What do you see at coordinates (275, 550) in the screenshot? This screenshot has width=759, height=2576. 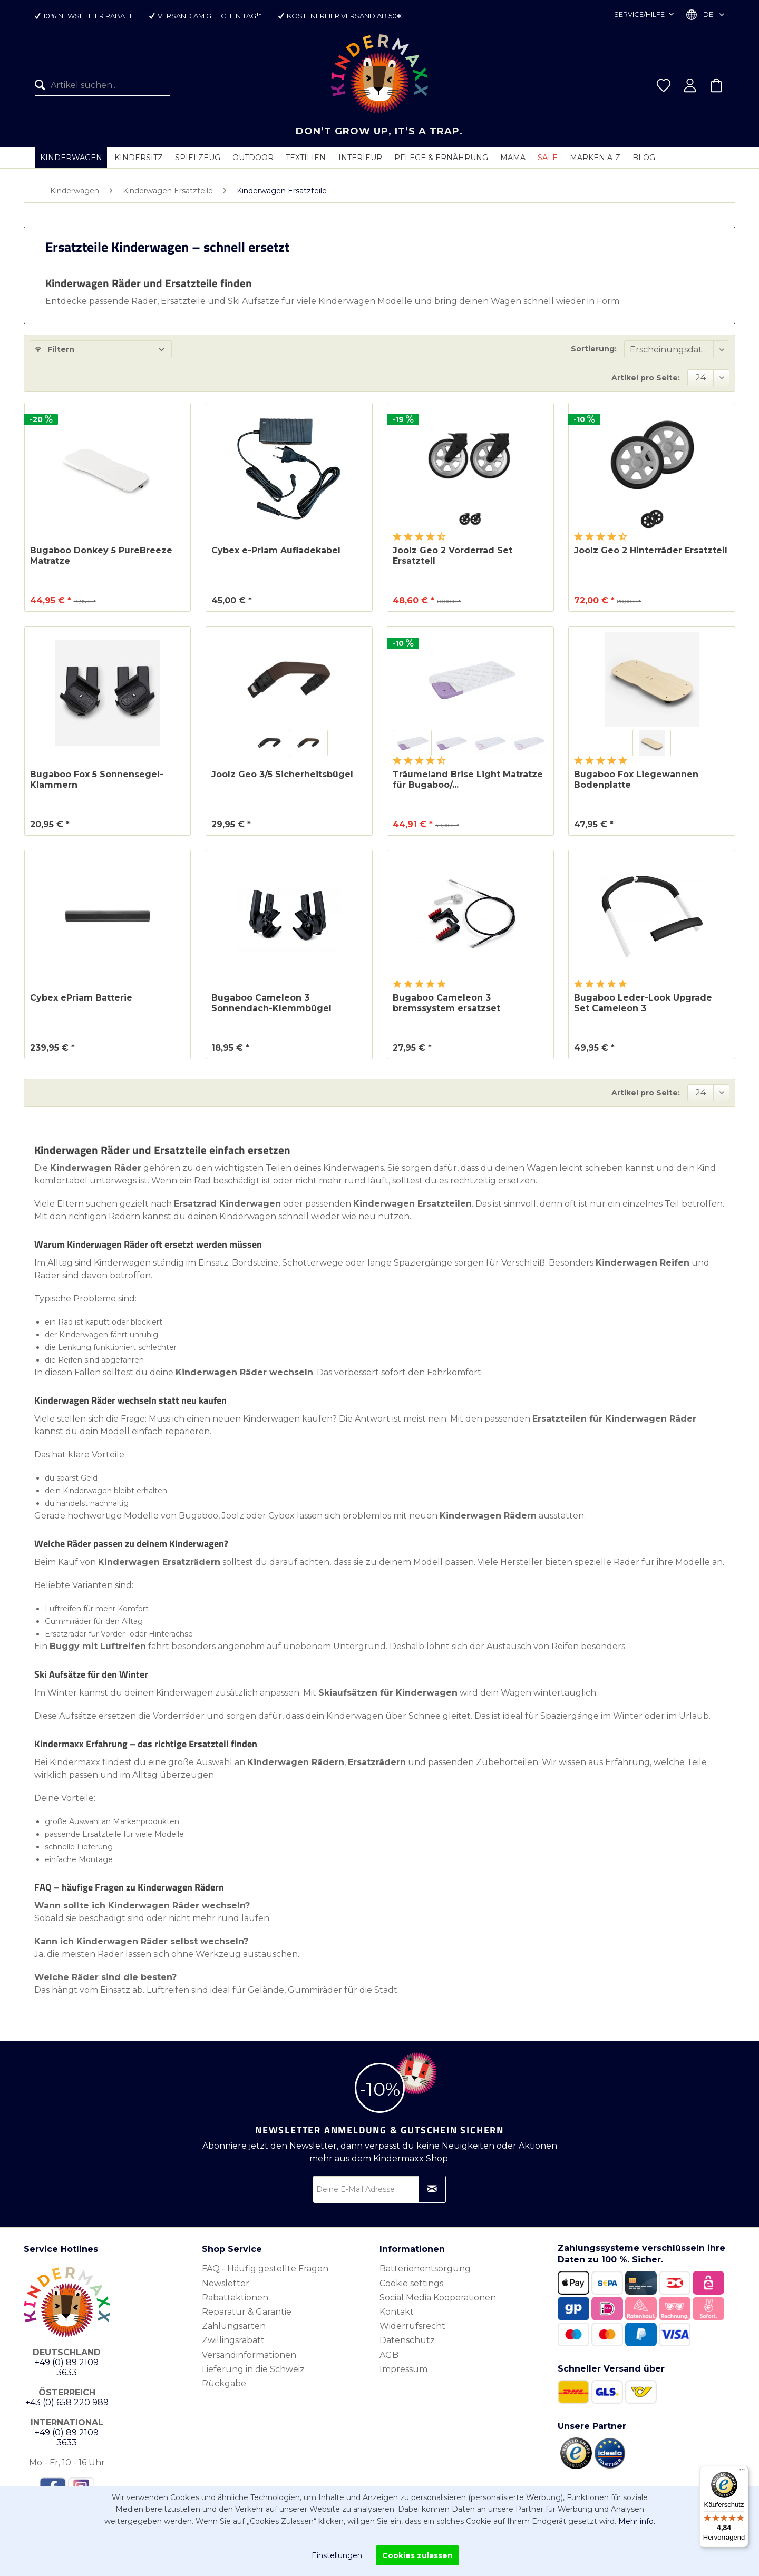 I see `Cybex e-Priam Aufladekabel` at bounding box center [275, 550].